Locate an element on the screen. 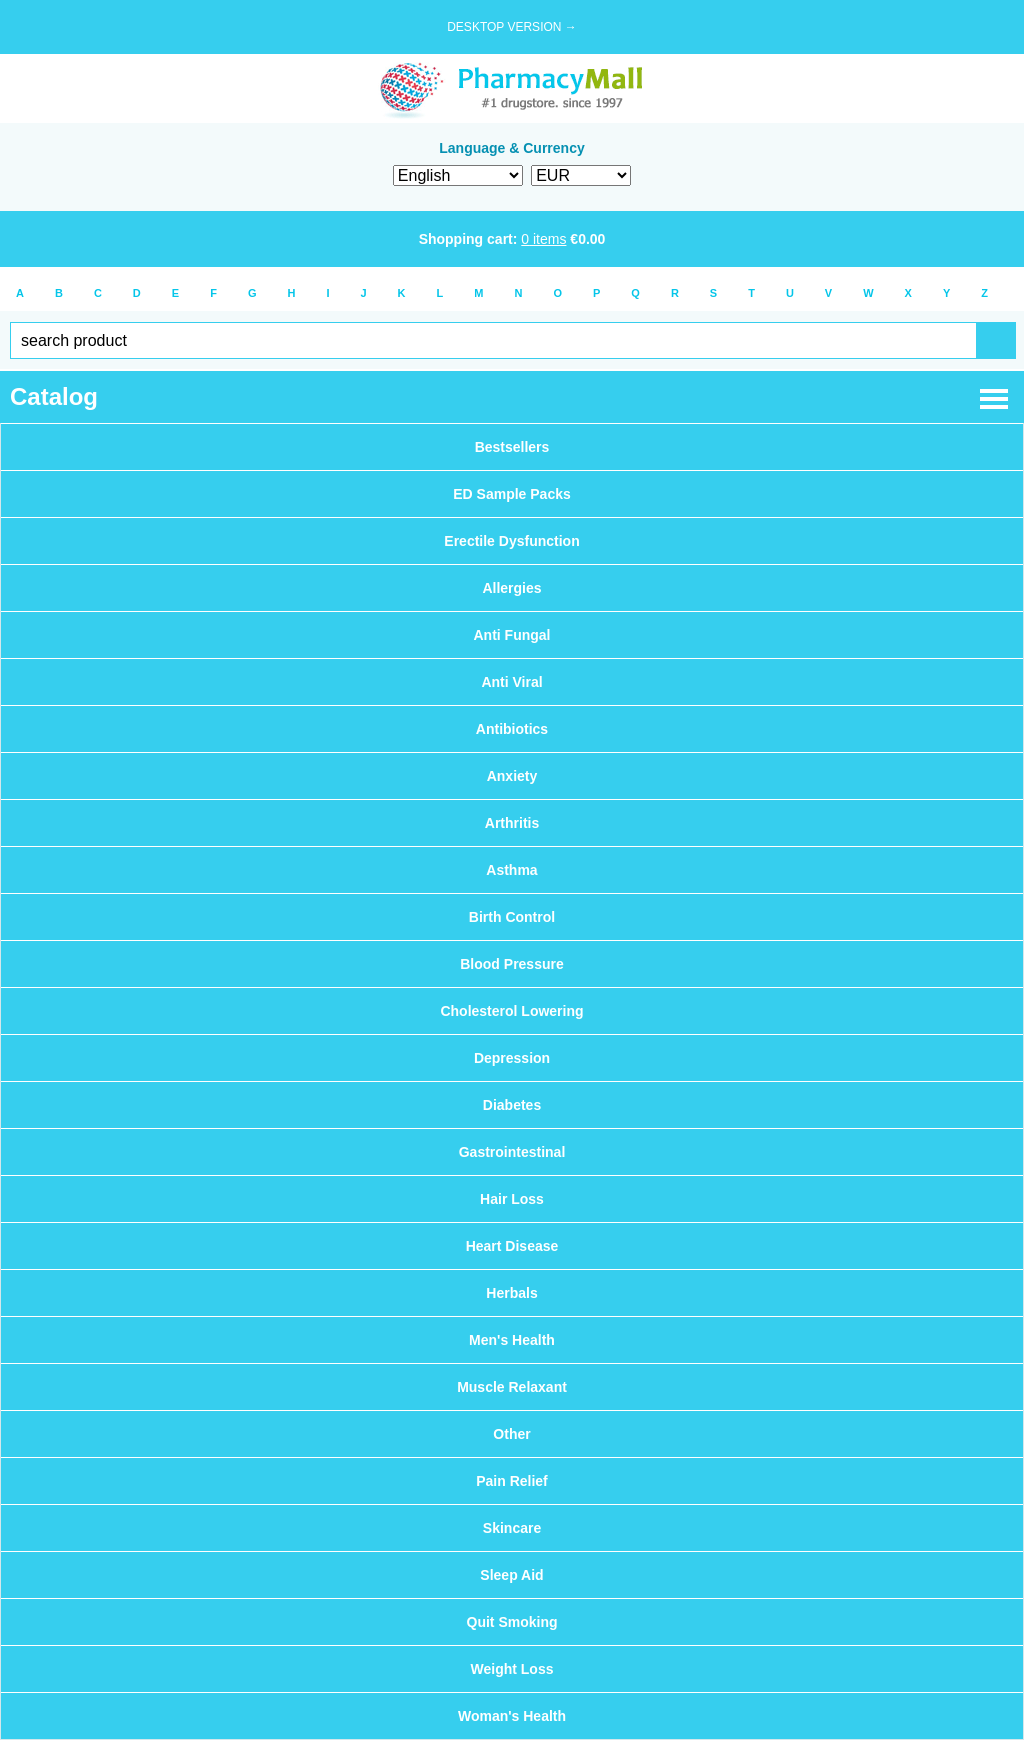 The width and height of the screenshot is (1024, 1743). Hair Loss is located at coordinates (512, 1199).